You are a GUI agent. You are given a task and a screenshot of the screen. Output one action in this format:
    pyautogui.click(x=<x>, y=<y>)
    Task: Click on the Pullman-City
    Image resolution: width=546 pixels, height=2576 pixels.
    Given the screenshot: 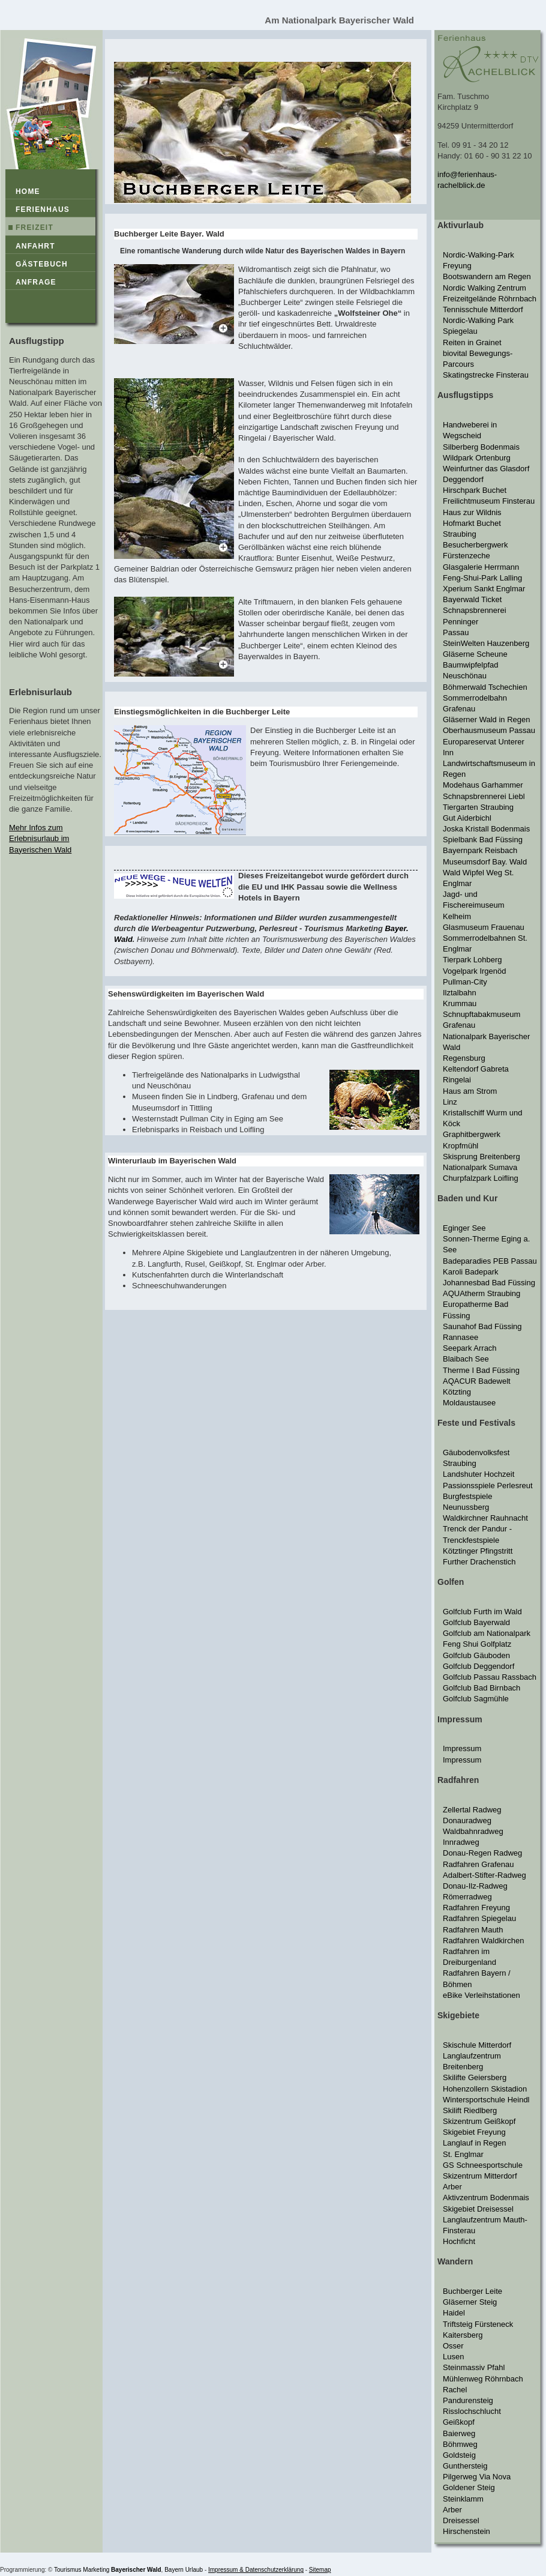 What is the action you would take?
    pyautogui.click(x=465, y=981)
    